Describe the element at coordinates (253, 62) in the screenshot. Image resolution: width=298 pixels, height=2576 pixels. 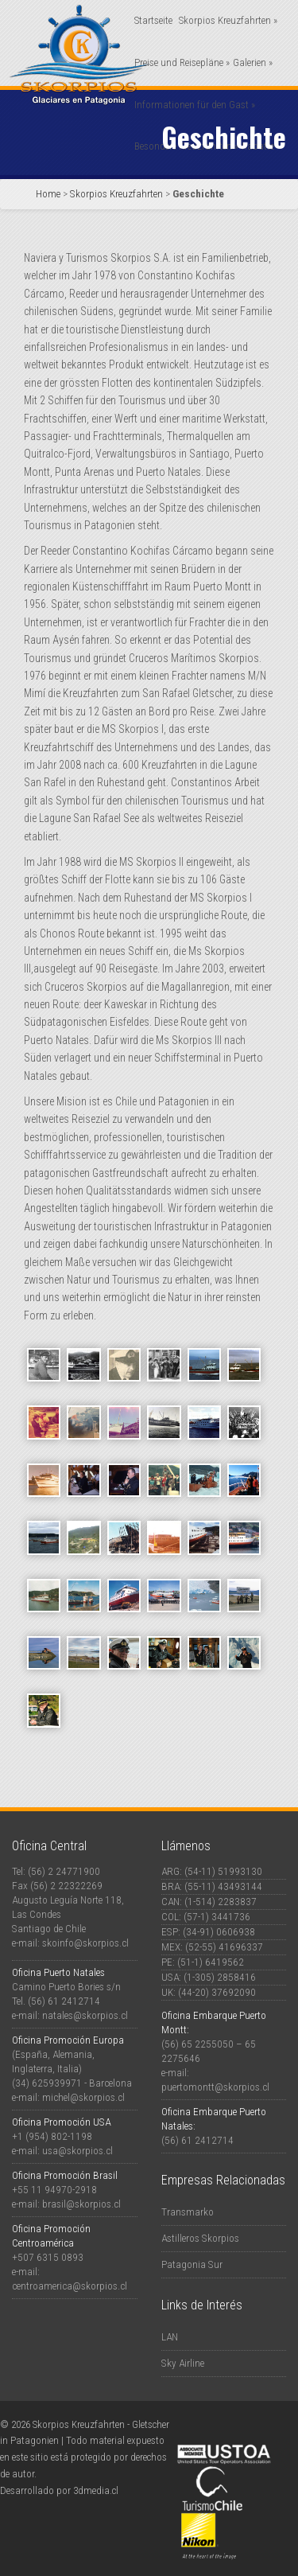
I see `Galerien` at that location.